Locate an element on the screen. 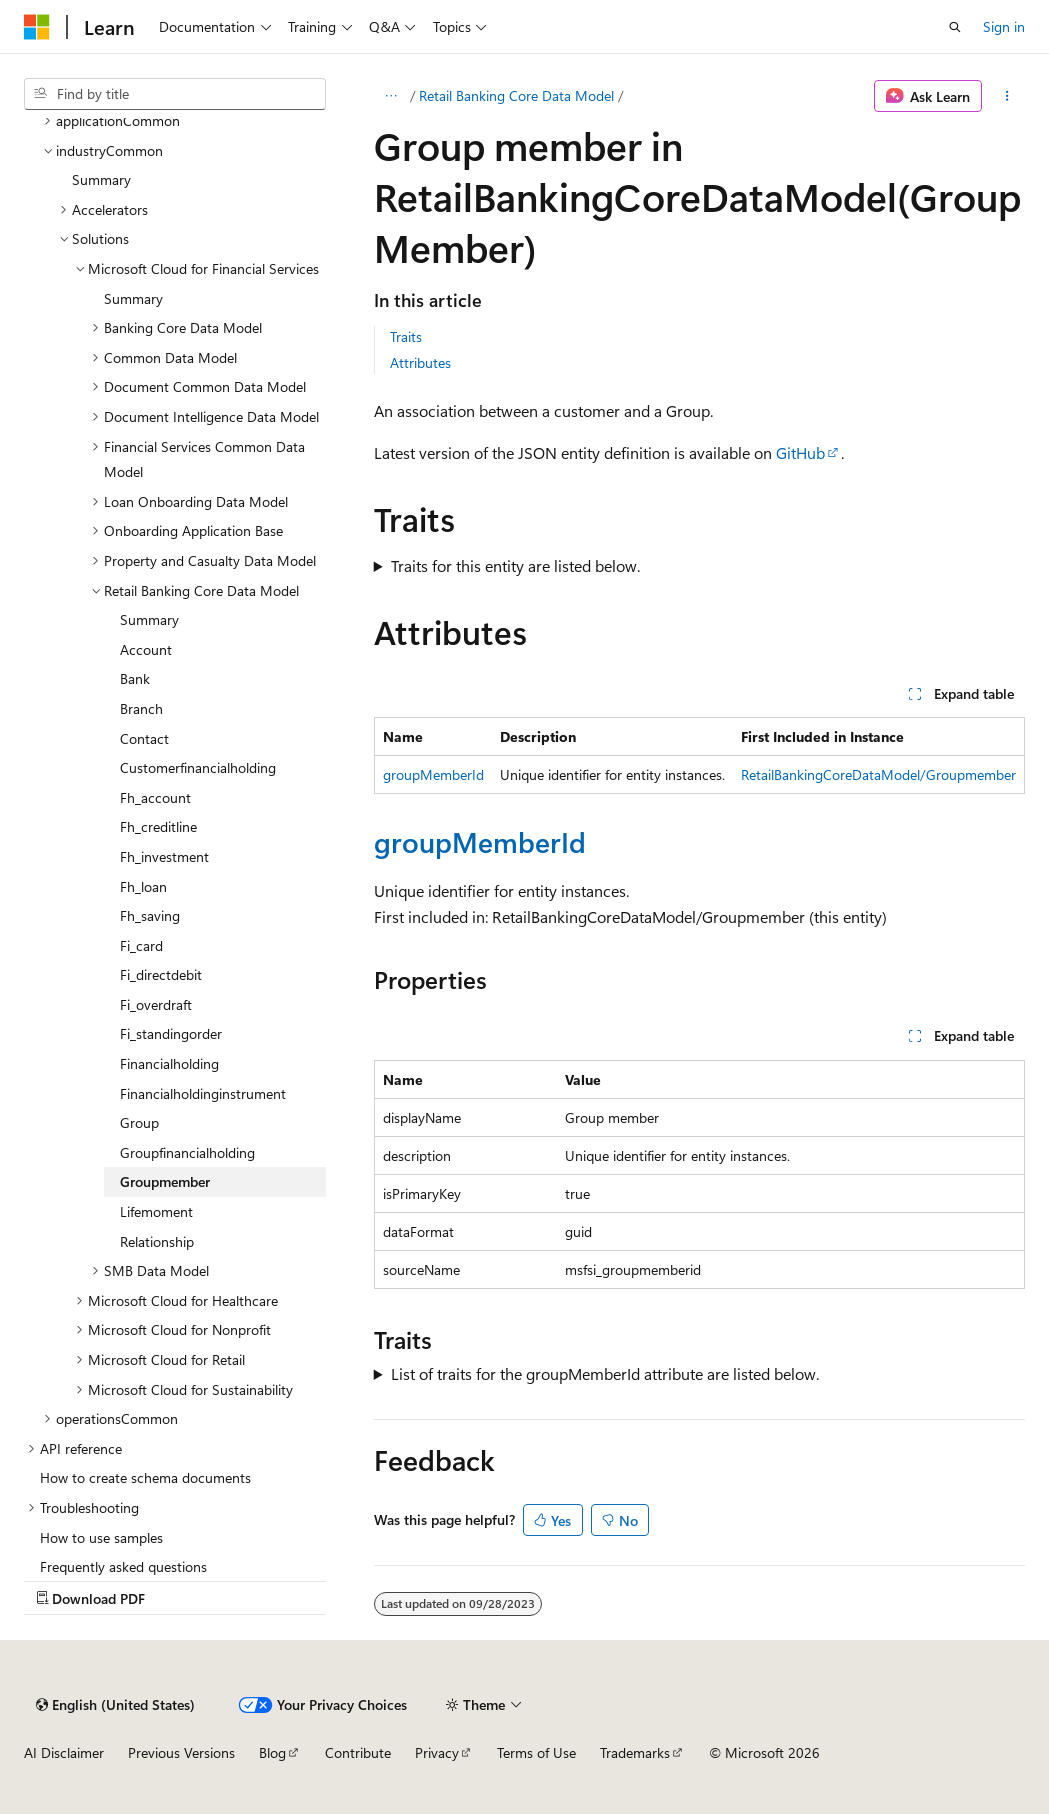  [Microsoft] is located at coordinates (37, 27).